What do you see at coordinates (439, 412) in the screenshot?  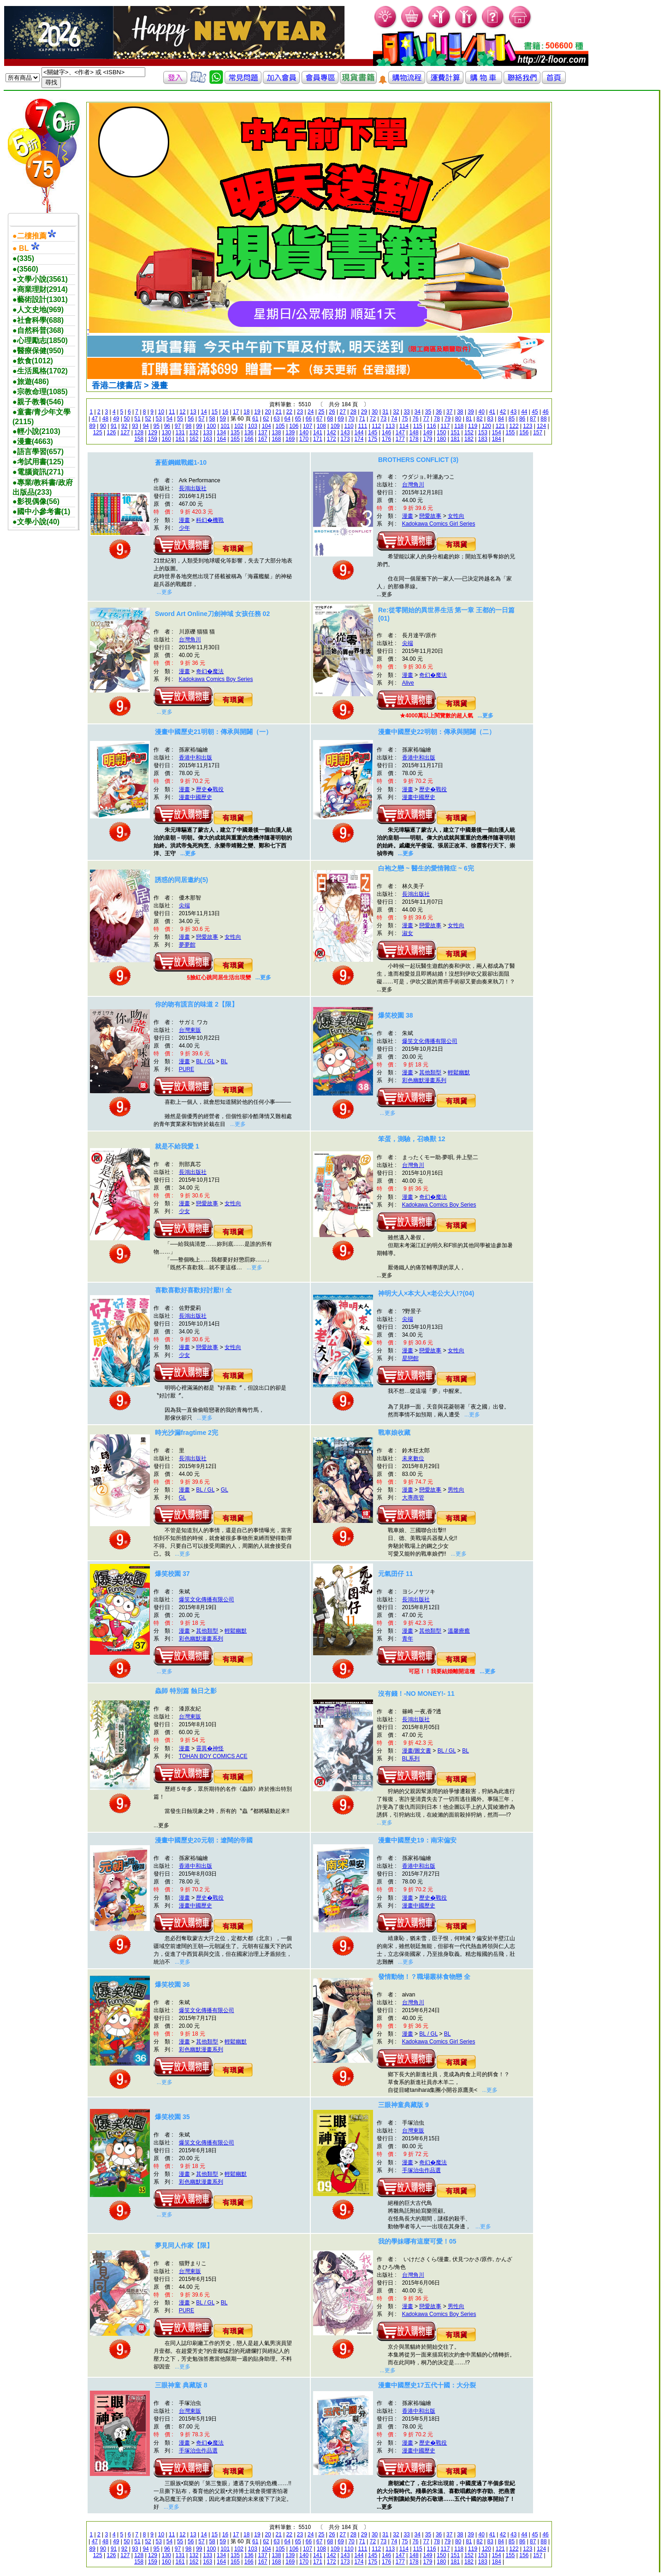 I see `36` at bounding box center [439, 412].